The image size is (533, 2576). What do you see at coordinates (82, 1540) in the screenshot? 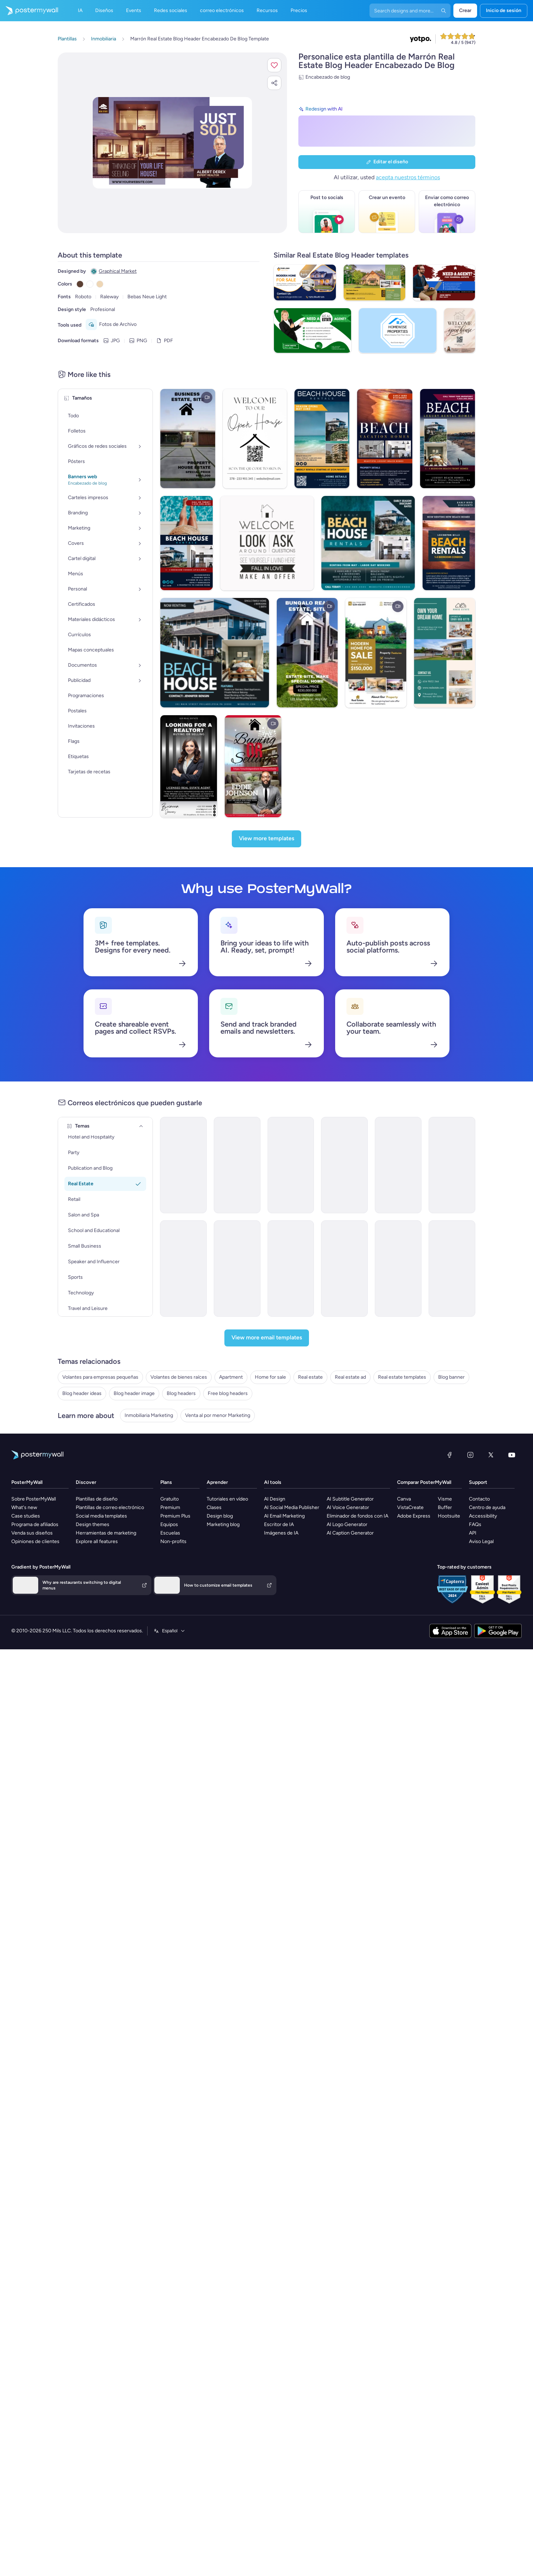
I see `Inmobiliaria Marketing` at bounding box center [82, 1540].